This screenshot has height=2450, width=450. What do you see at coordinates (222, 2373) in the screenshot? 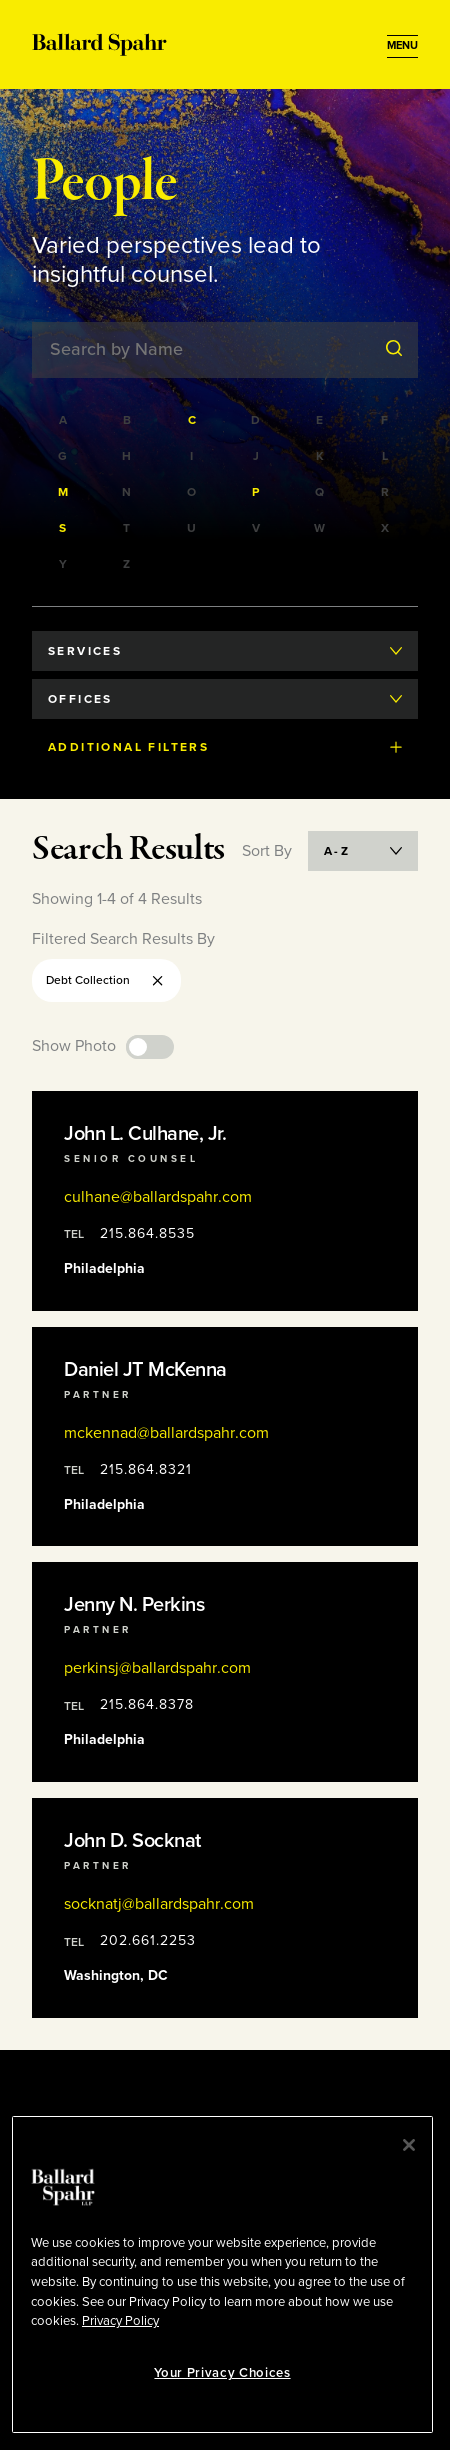
I see `Your Privacy Choices` at bounding box center [222, 2373].